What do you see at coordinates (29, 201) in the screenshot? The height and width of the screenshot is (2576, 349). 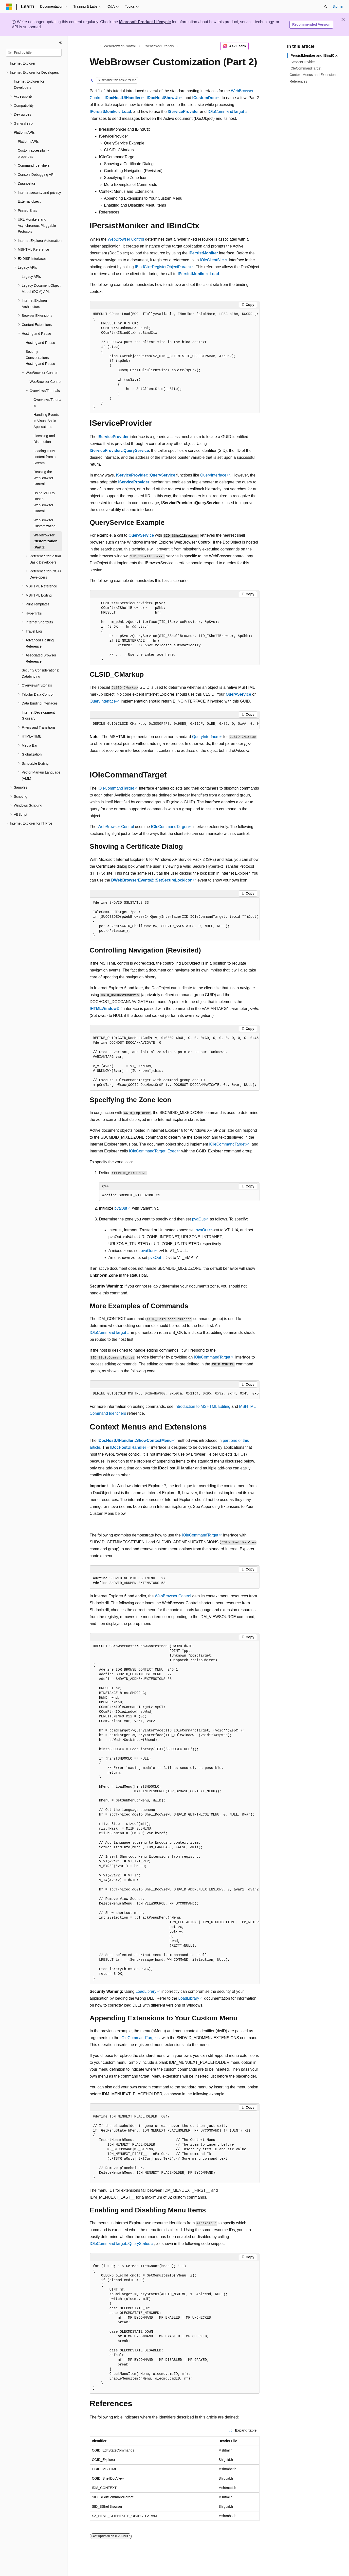 I see `External object [treeitem]` at bounding box center [29, 201].